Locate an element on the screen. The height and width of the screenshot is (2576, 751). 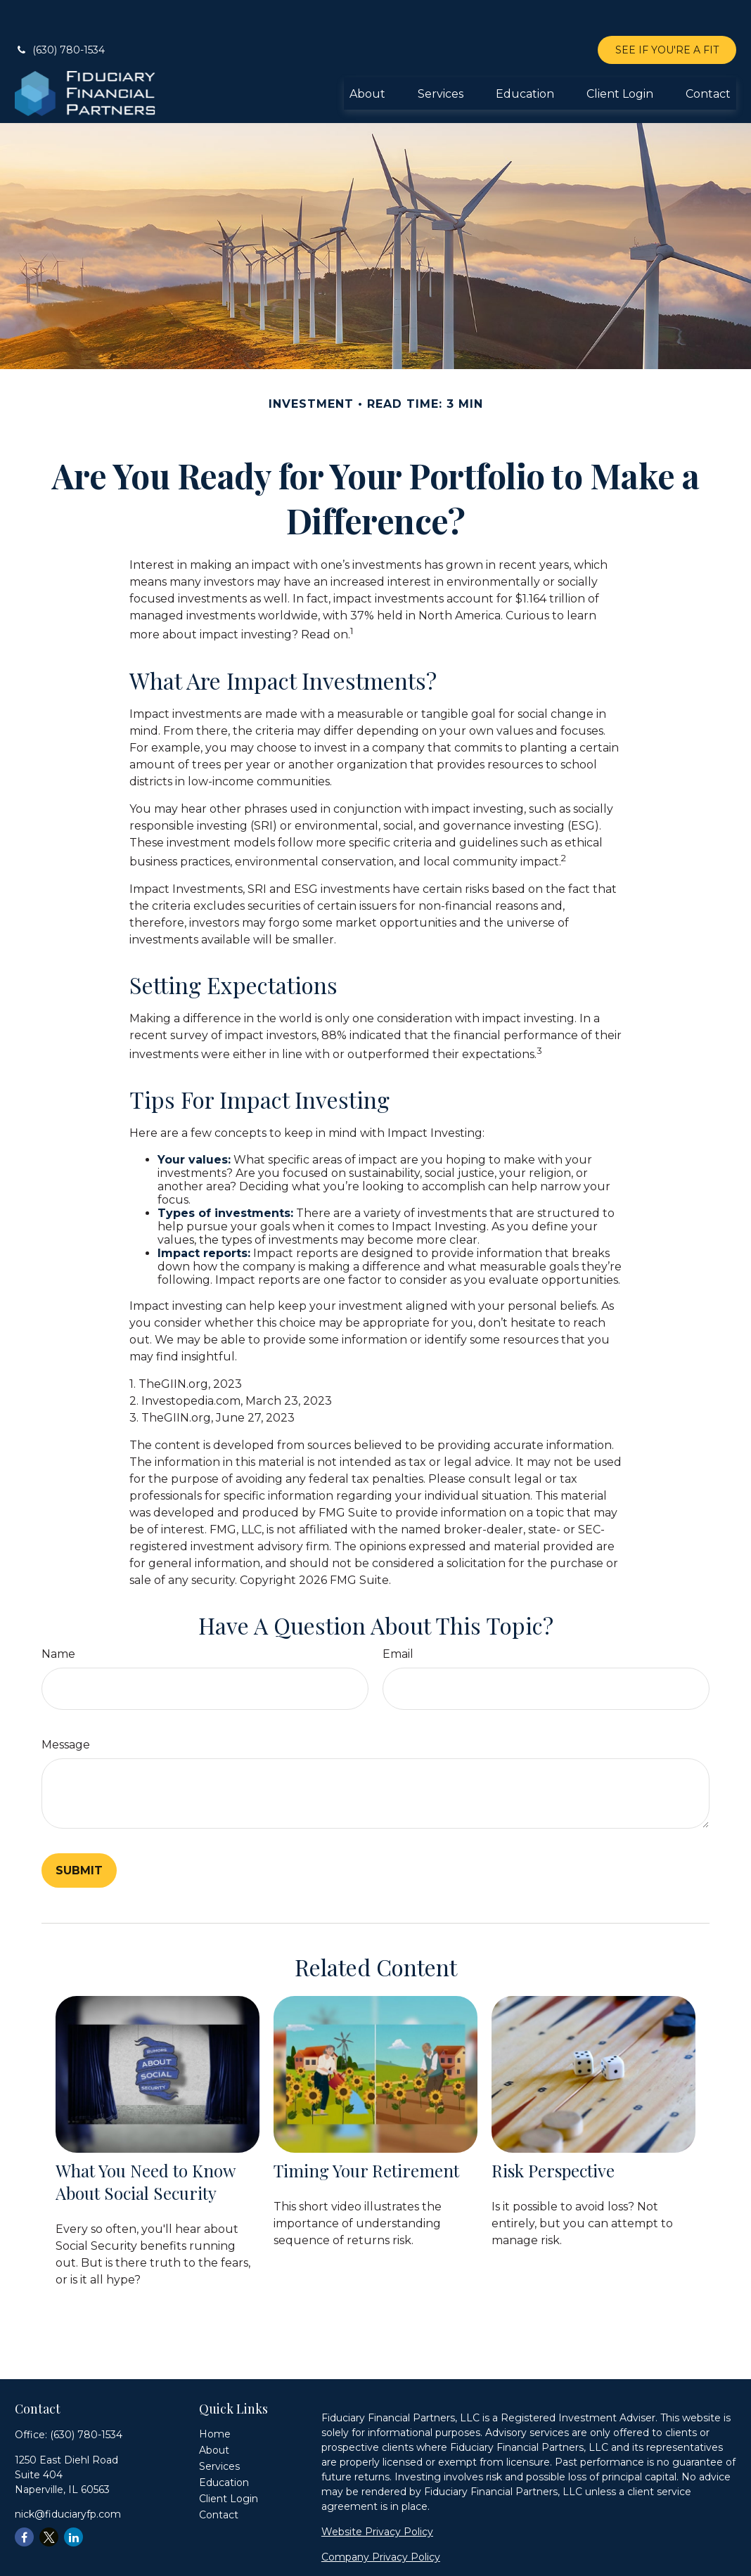
SEE IF YOU'RE A FIT is located at coordinates (667, 14).